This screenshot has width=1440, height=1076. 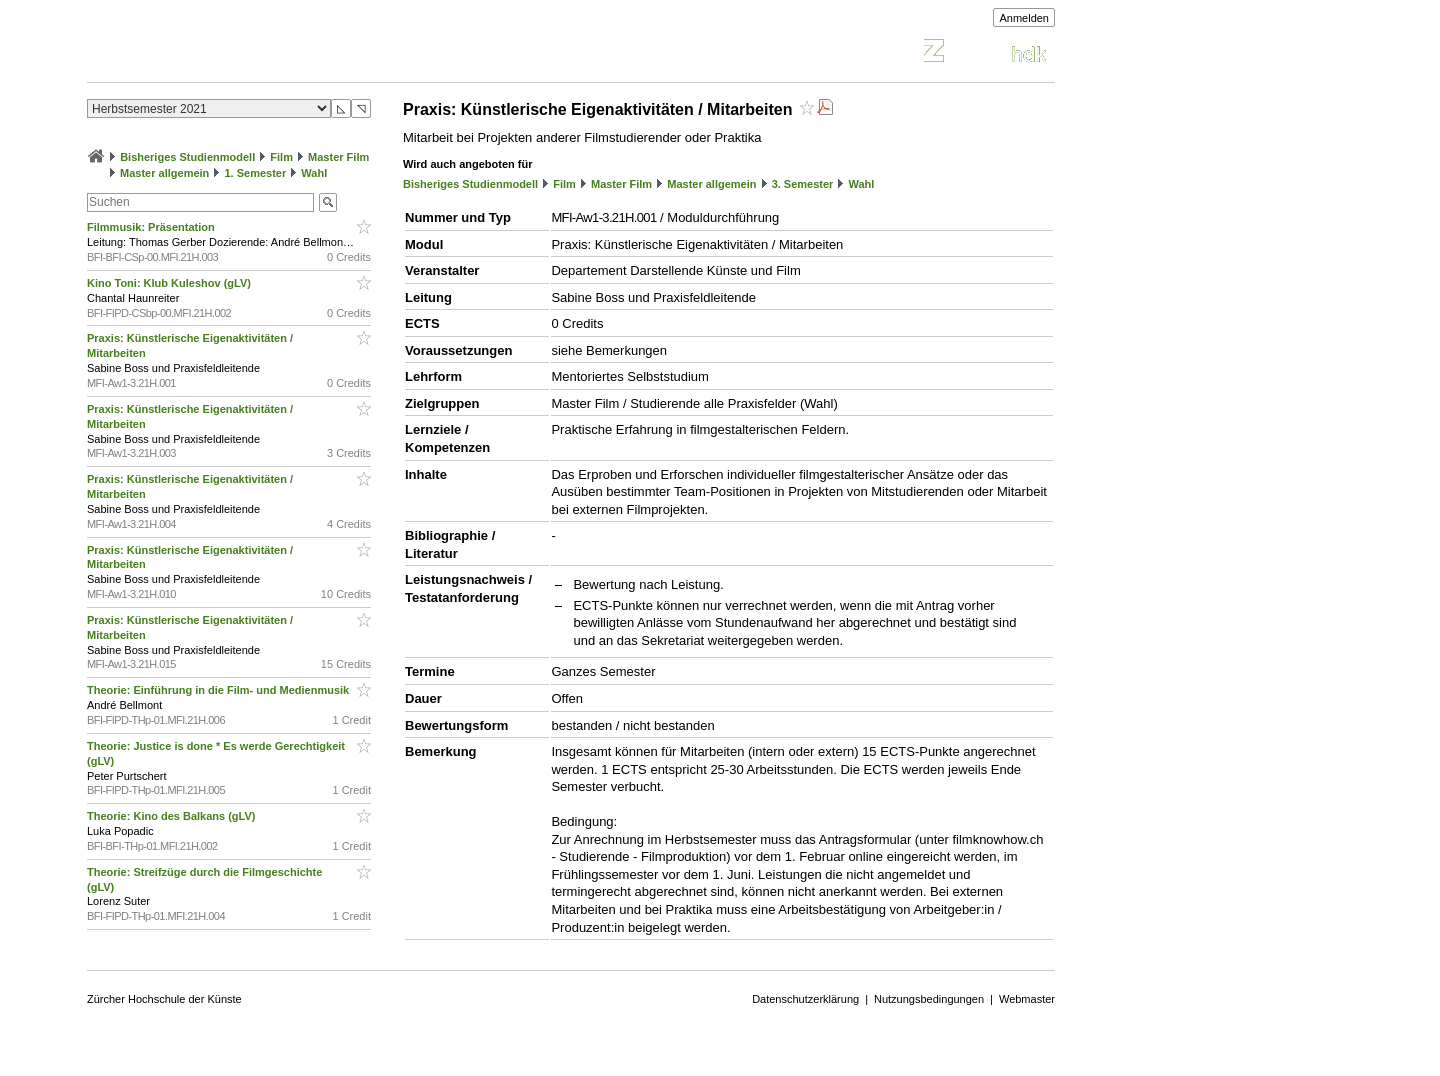 I want to click on Master allgemein, so click(x=164, y=173).